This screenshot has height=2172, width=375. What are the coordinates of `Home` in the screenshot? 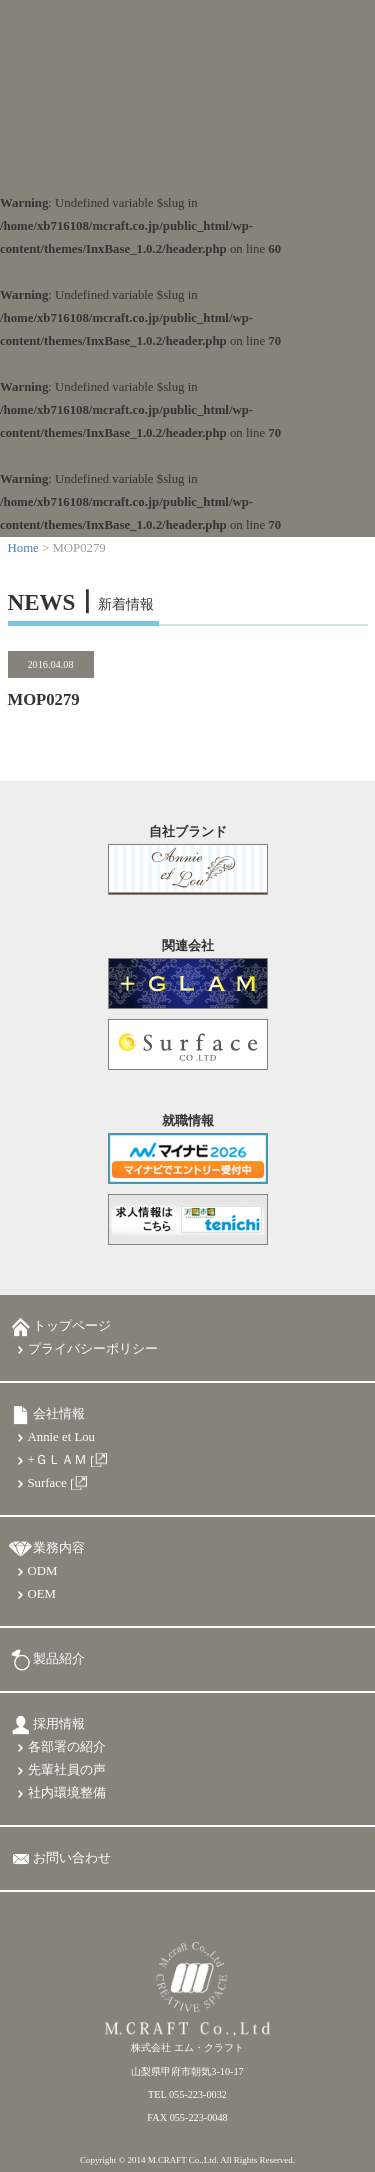 It's located at (23, 548).